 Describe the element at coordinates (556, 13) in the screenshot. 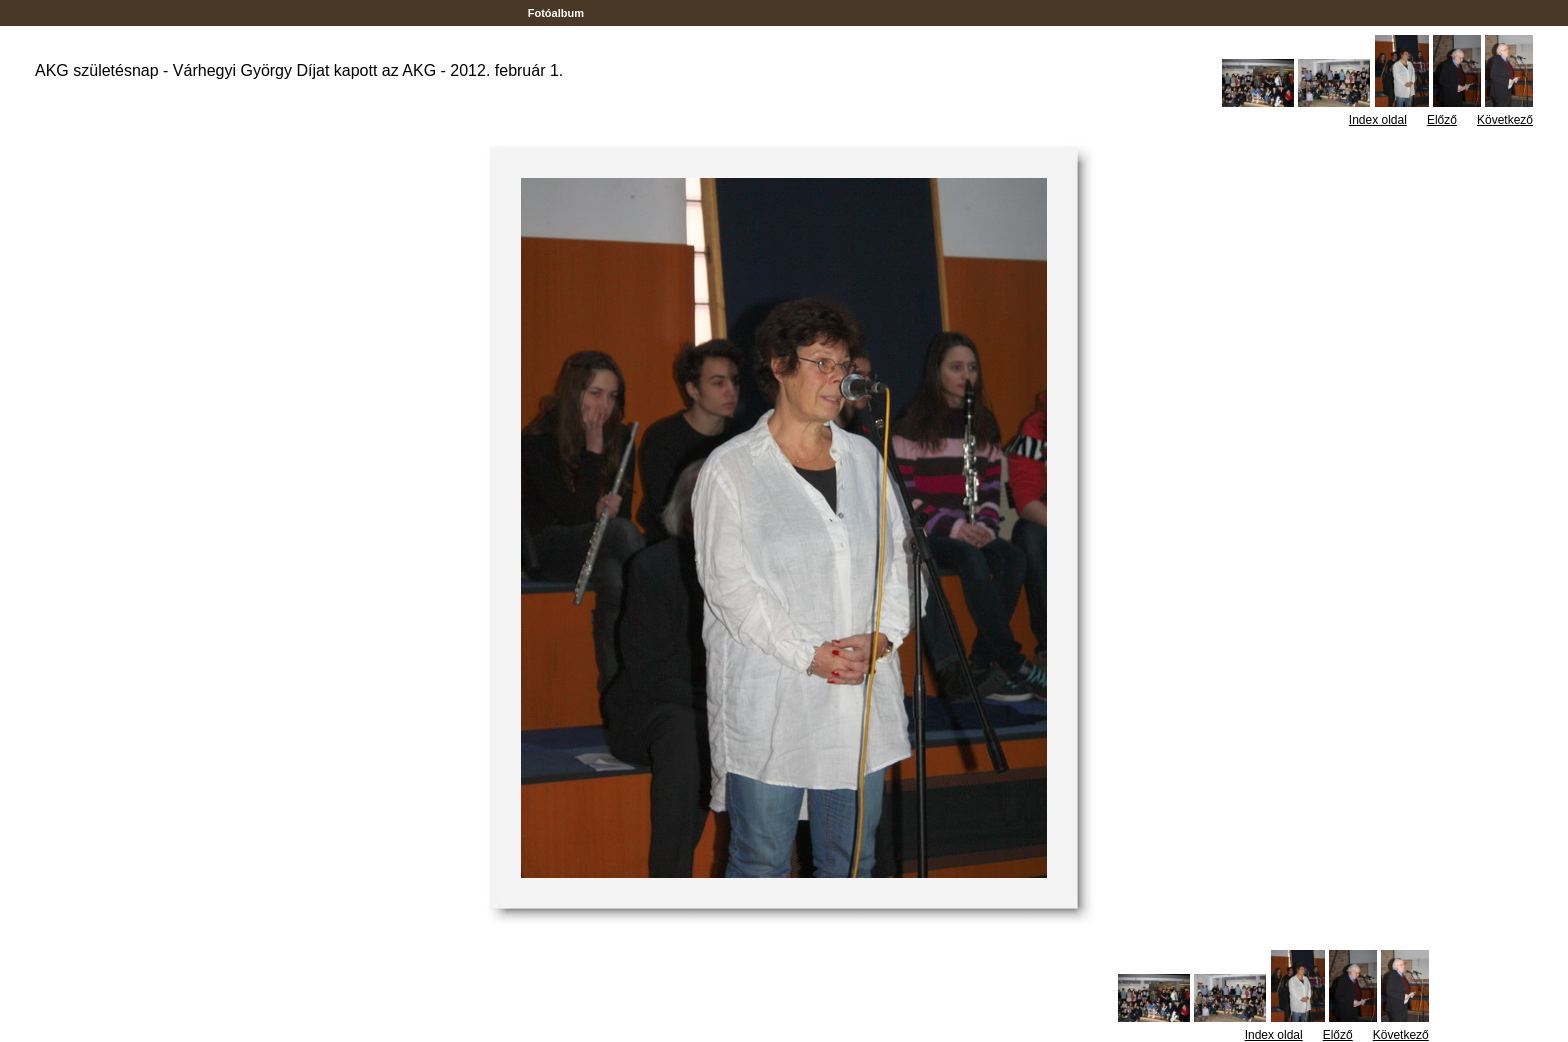

I see `Fotóalbum` at that location.